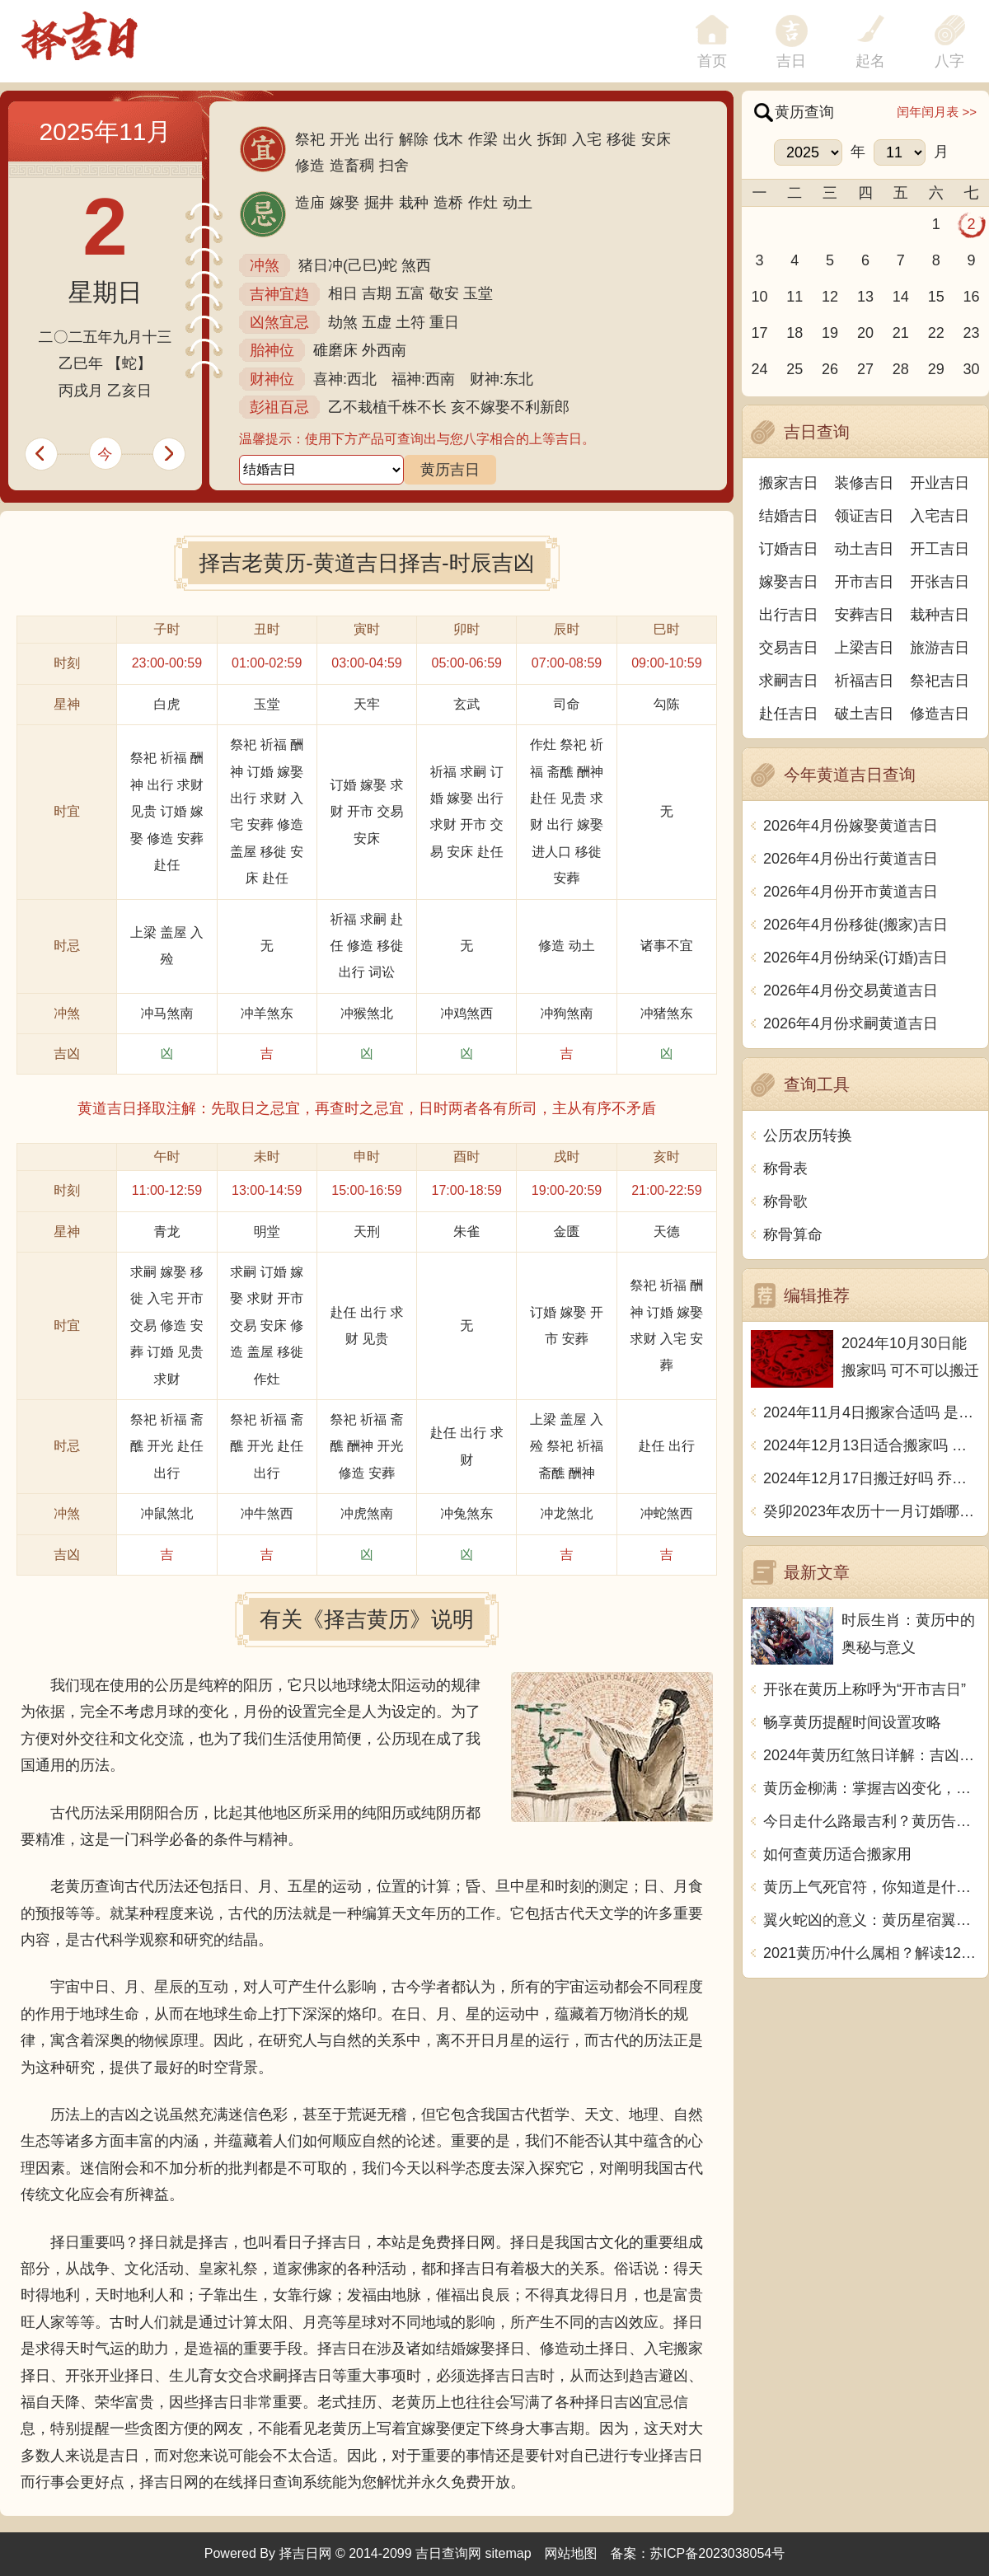 Image resolution: width=989 pixels, height=2576 pixels. Describe the element at coordinates (759, 333) in the screenshot. I see `17` at that location.